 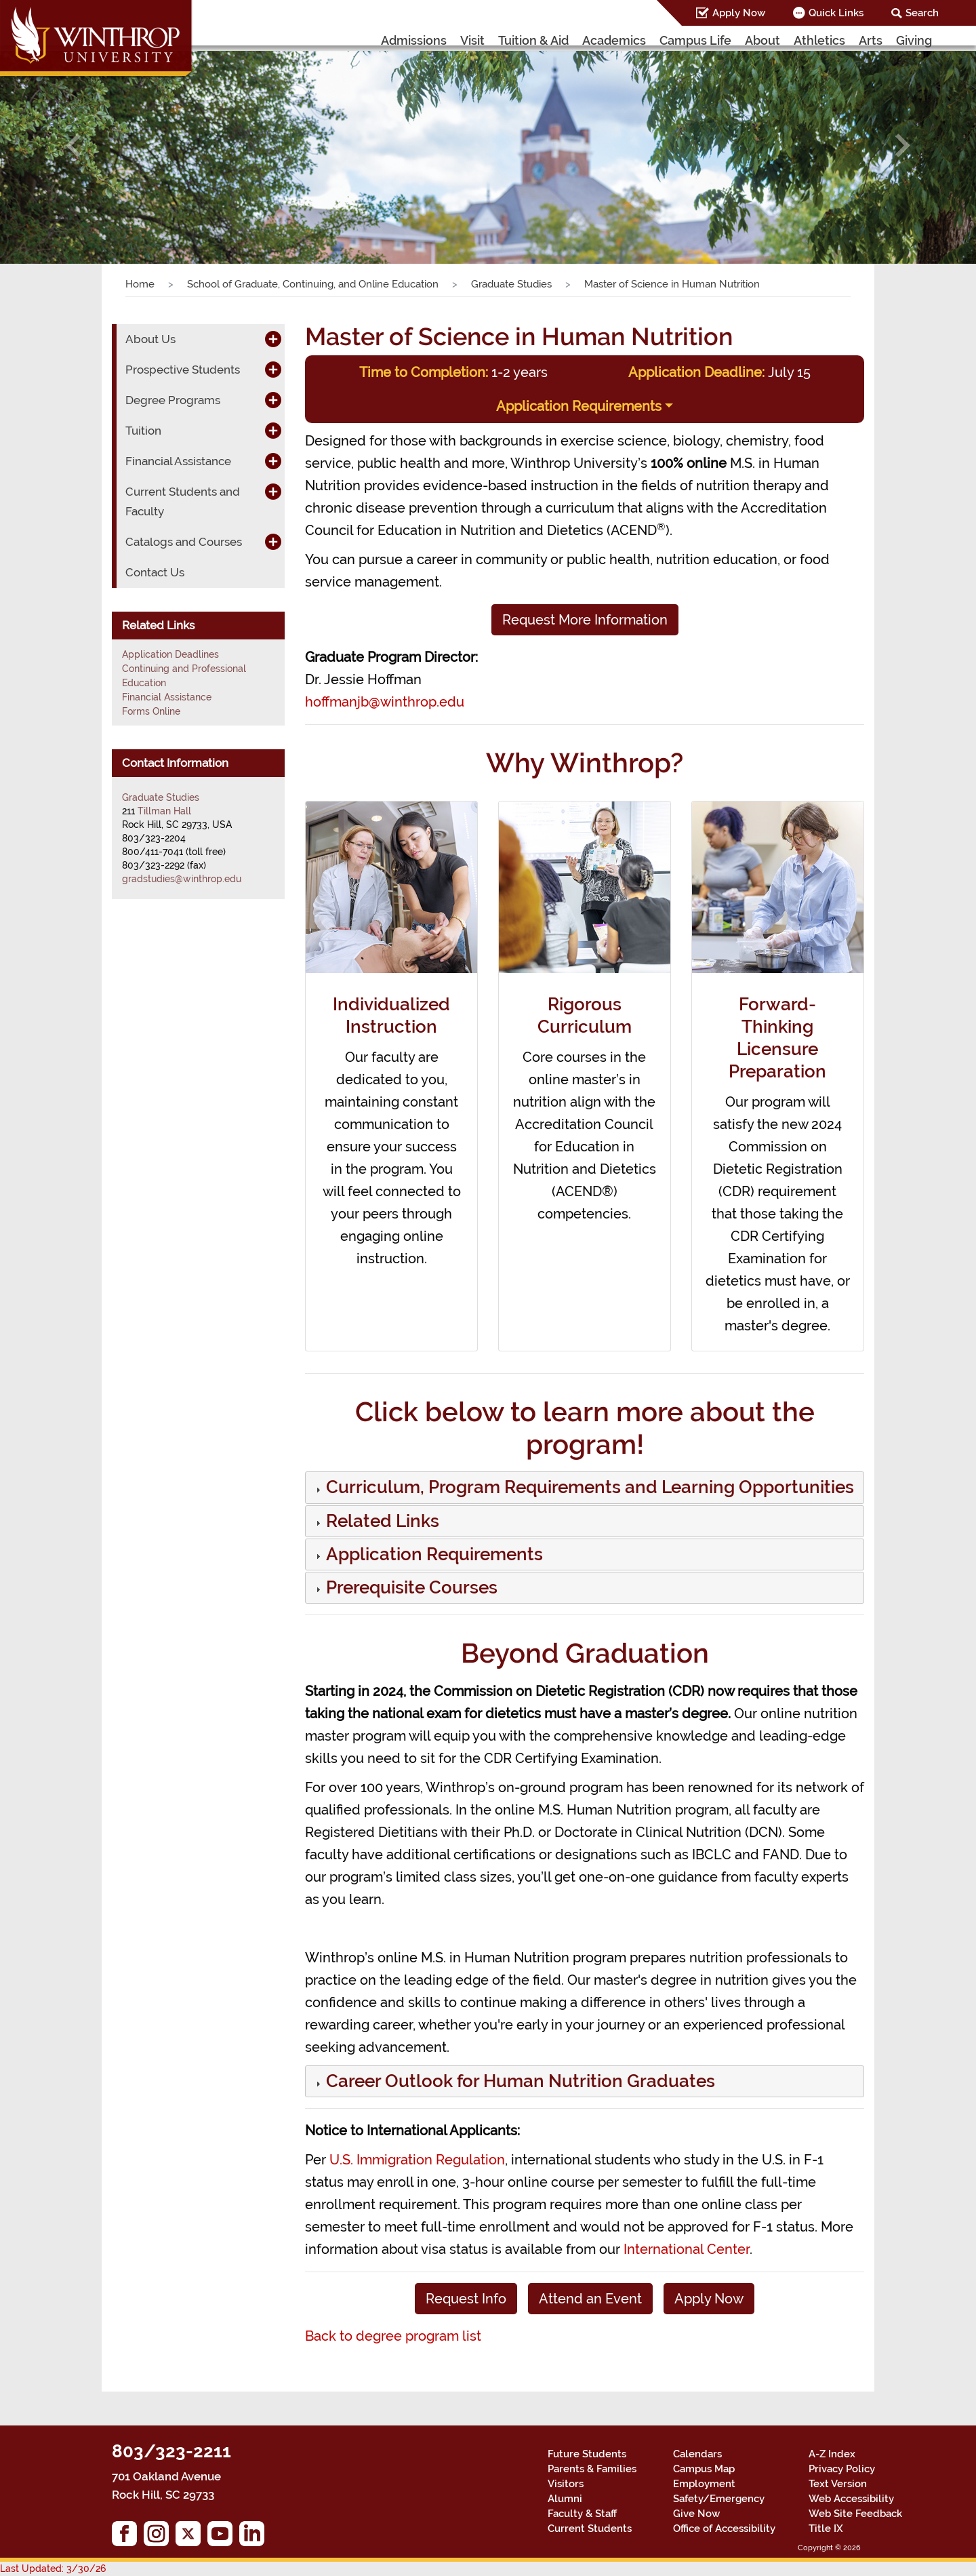 What do you see at coordinates (695, 40) in the screenshot?
I see `Campus Life` at bounding box center [695, 40].